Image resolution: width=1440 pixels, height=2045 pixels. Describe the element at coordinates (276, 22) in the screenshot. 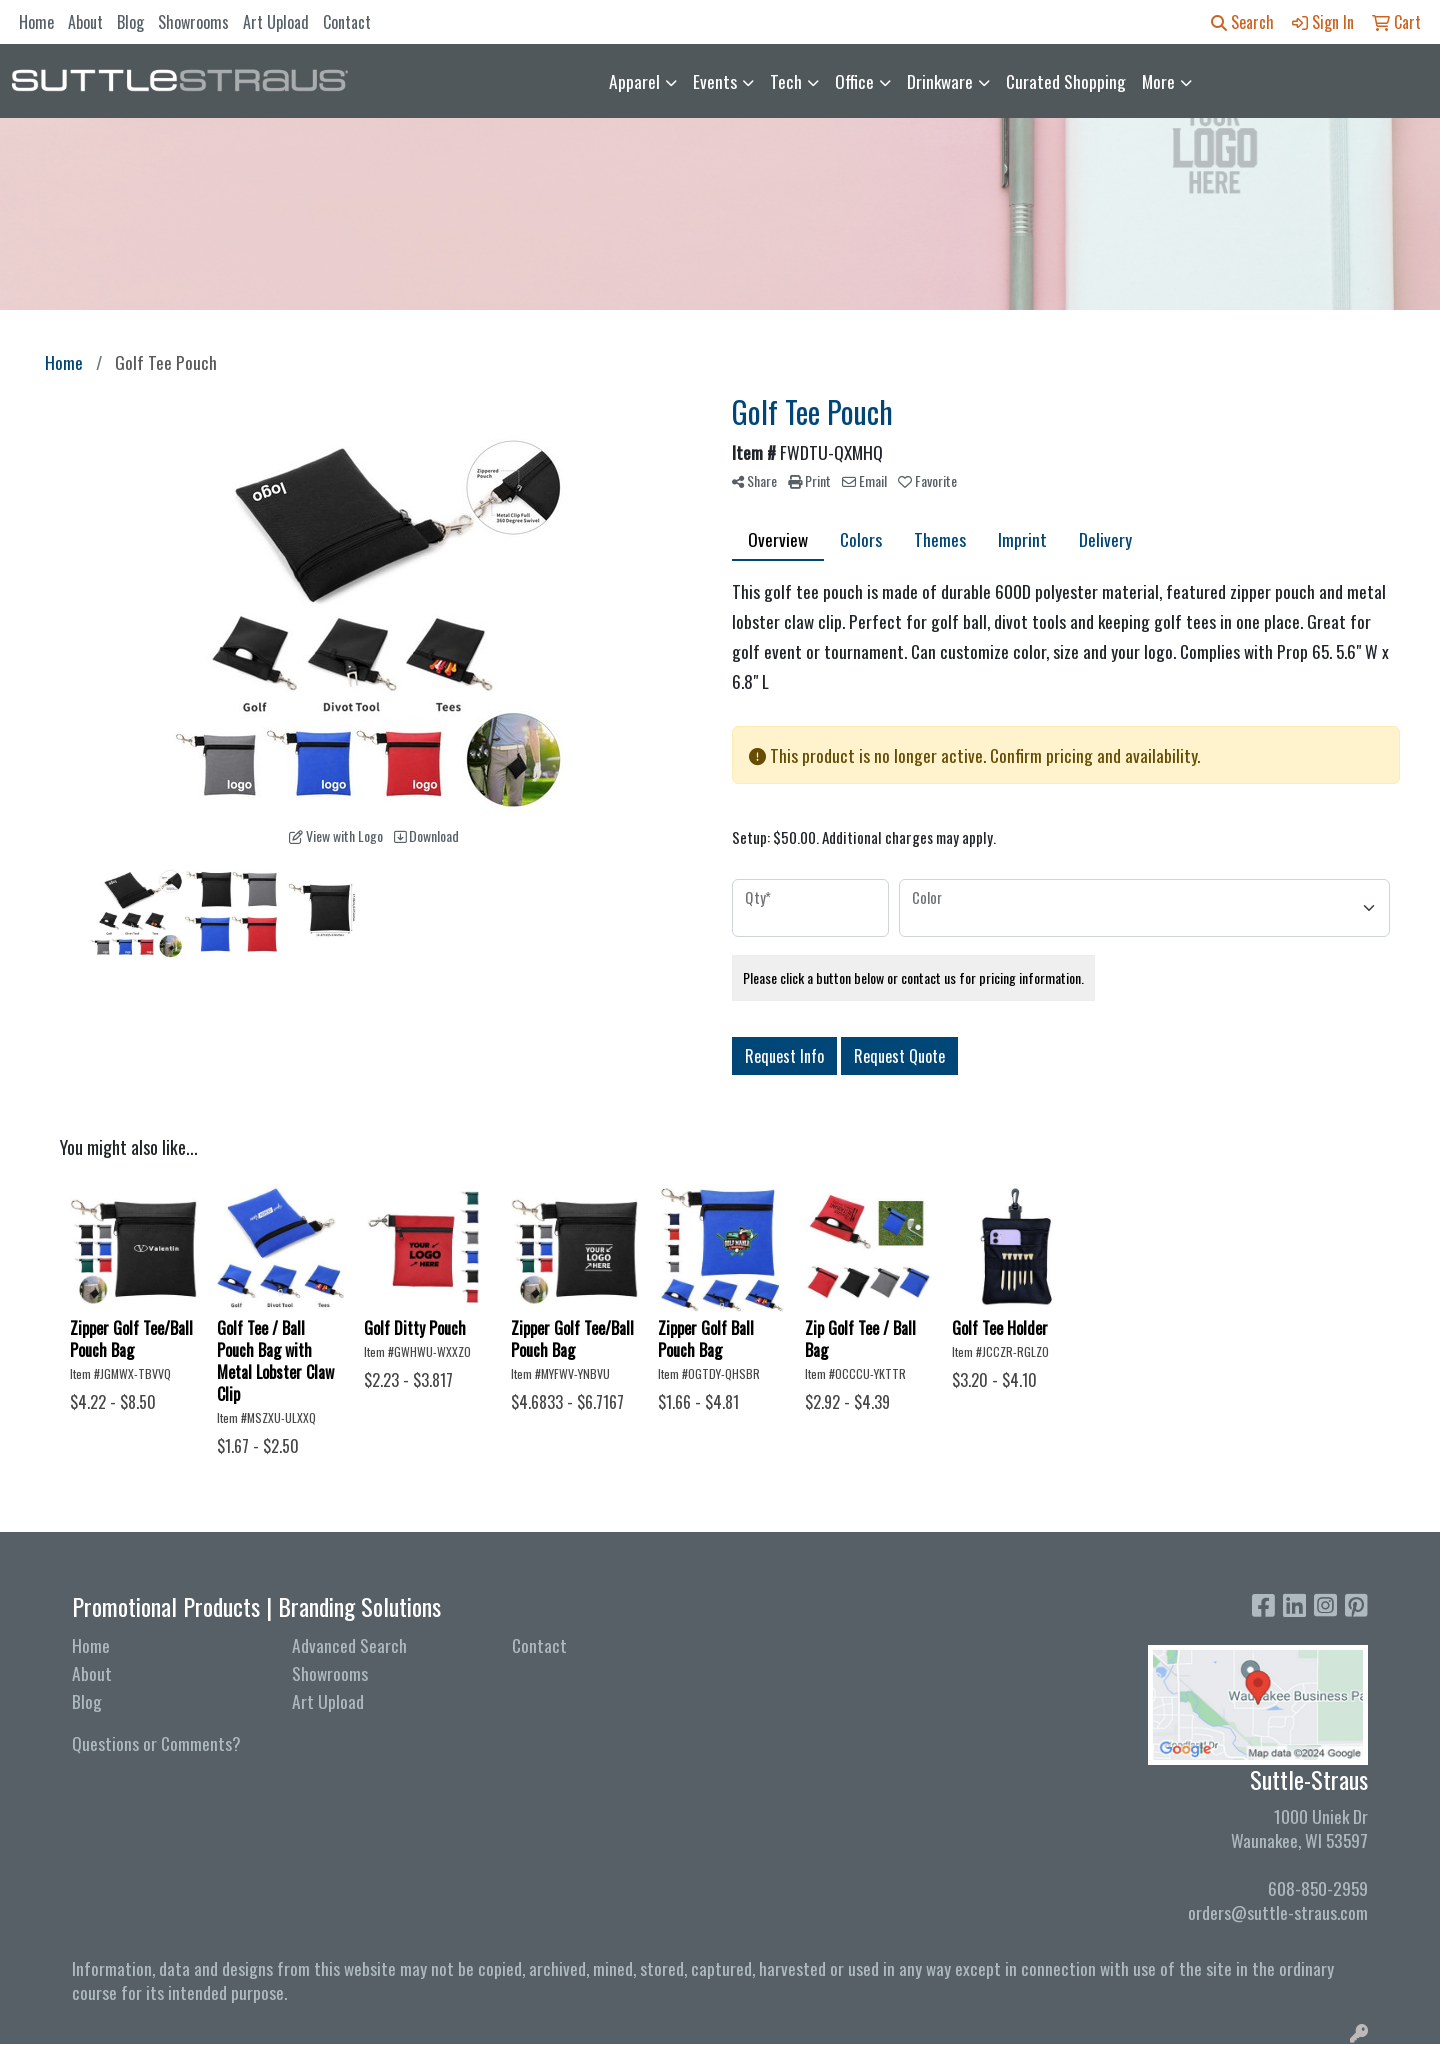

I see `Art Upload` at that location.